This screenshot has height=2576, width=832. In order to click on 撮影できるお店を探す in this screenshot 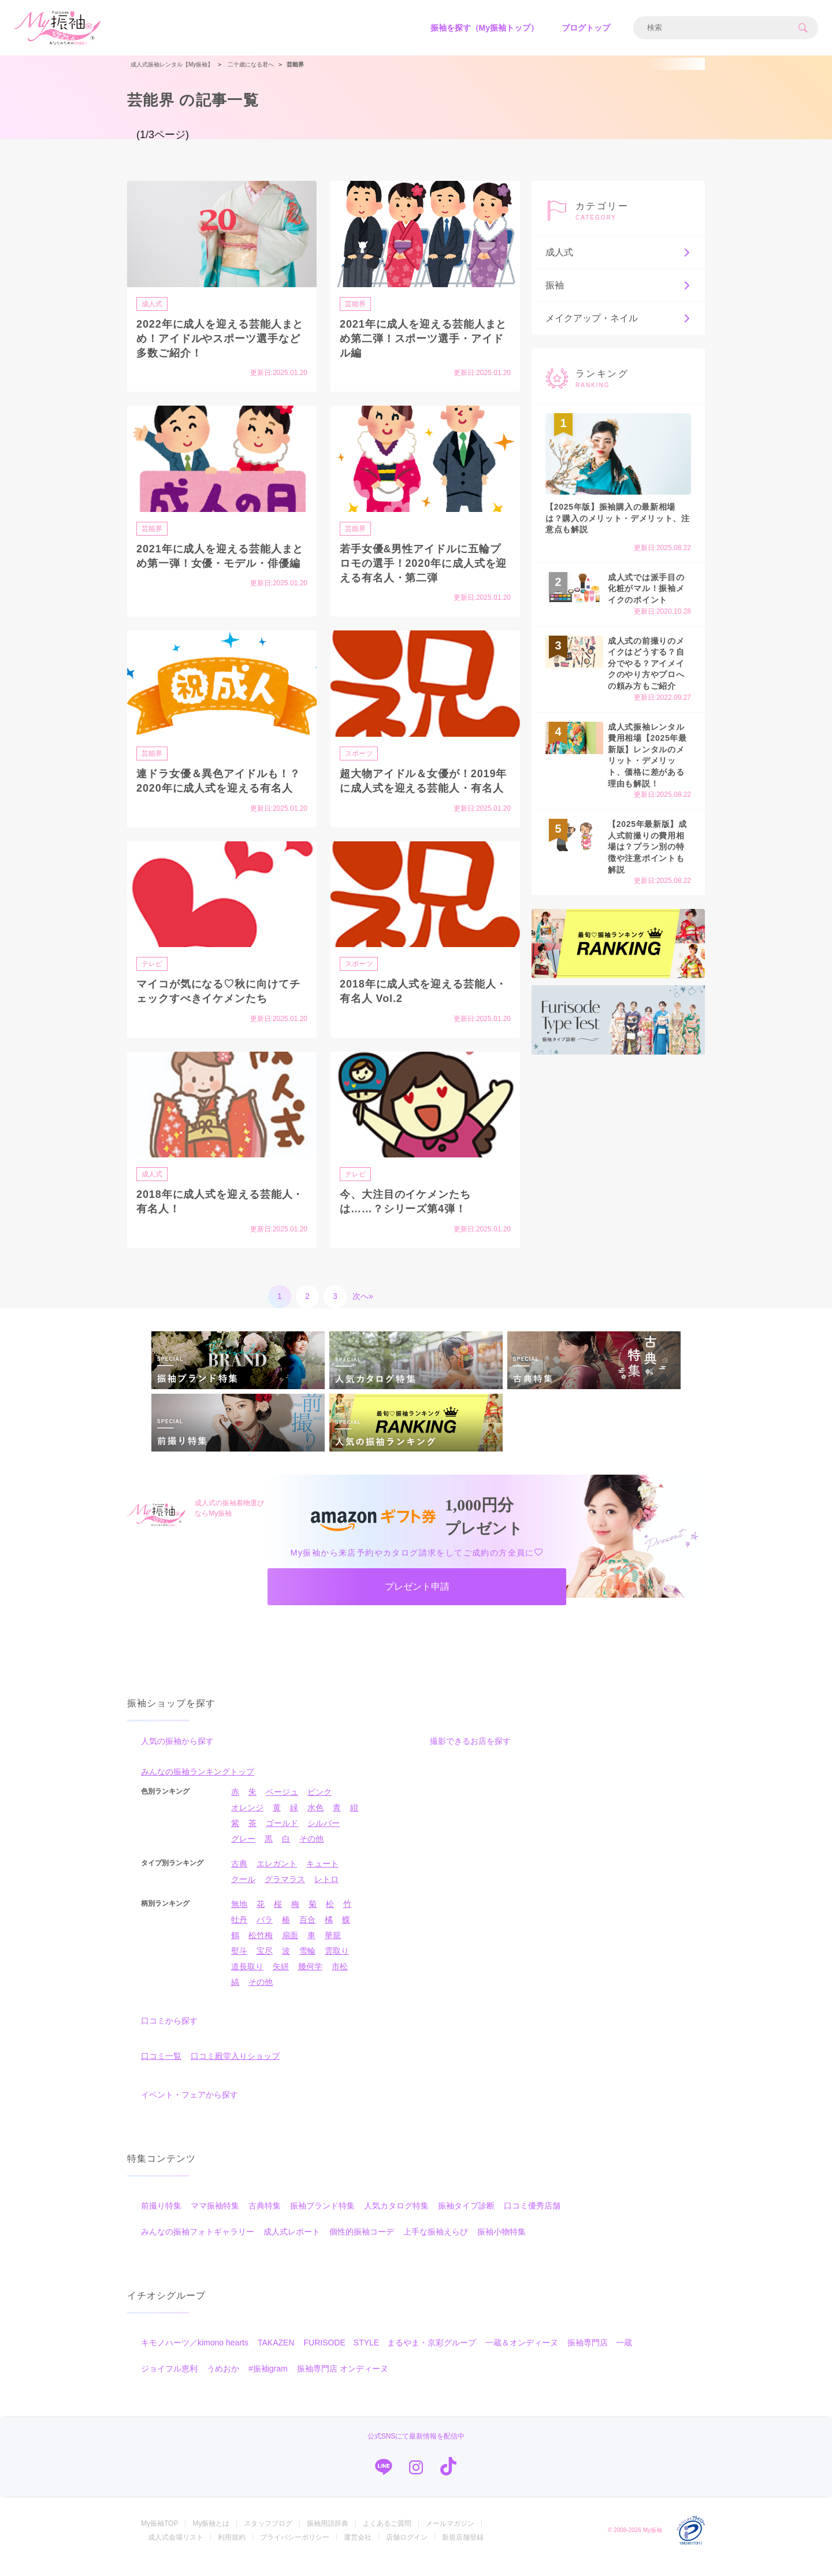, I will do `click(470, 1753)`.